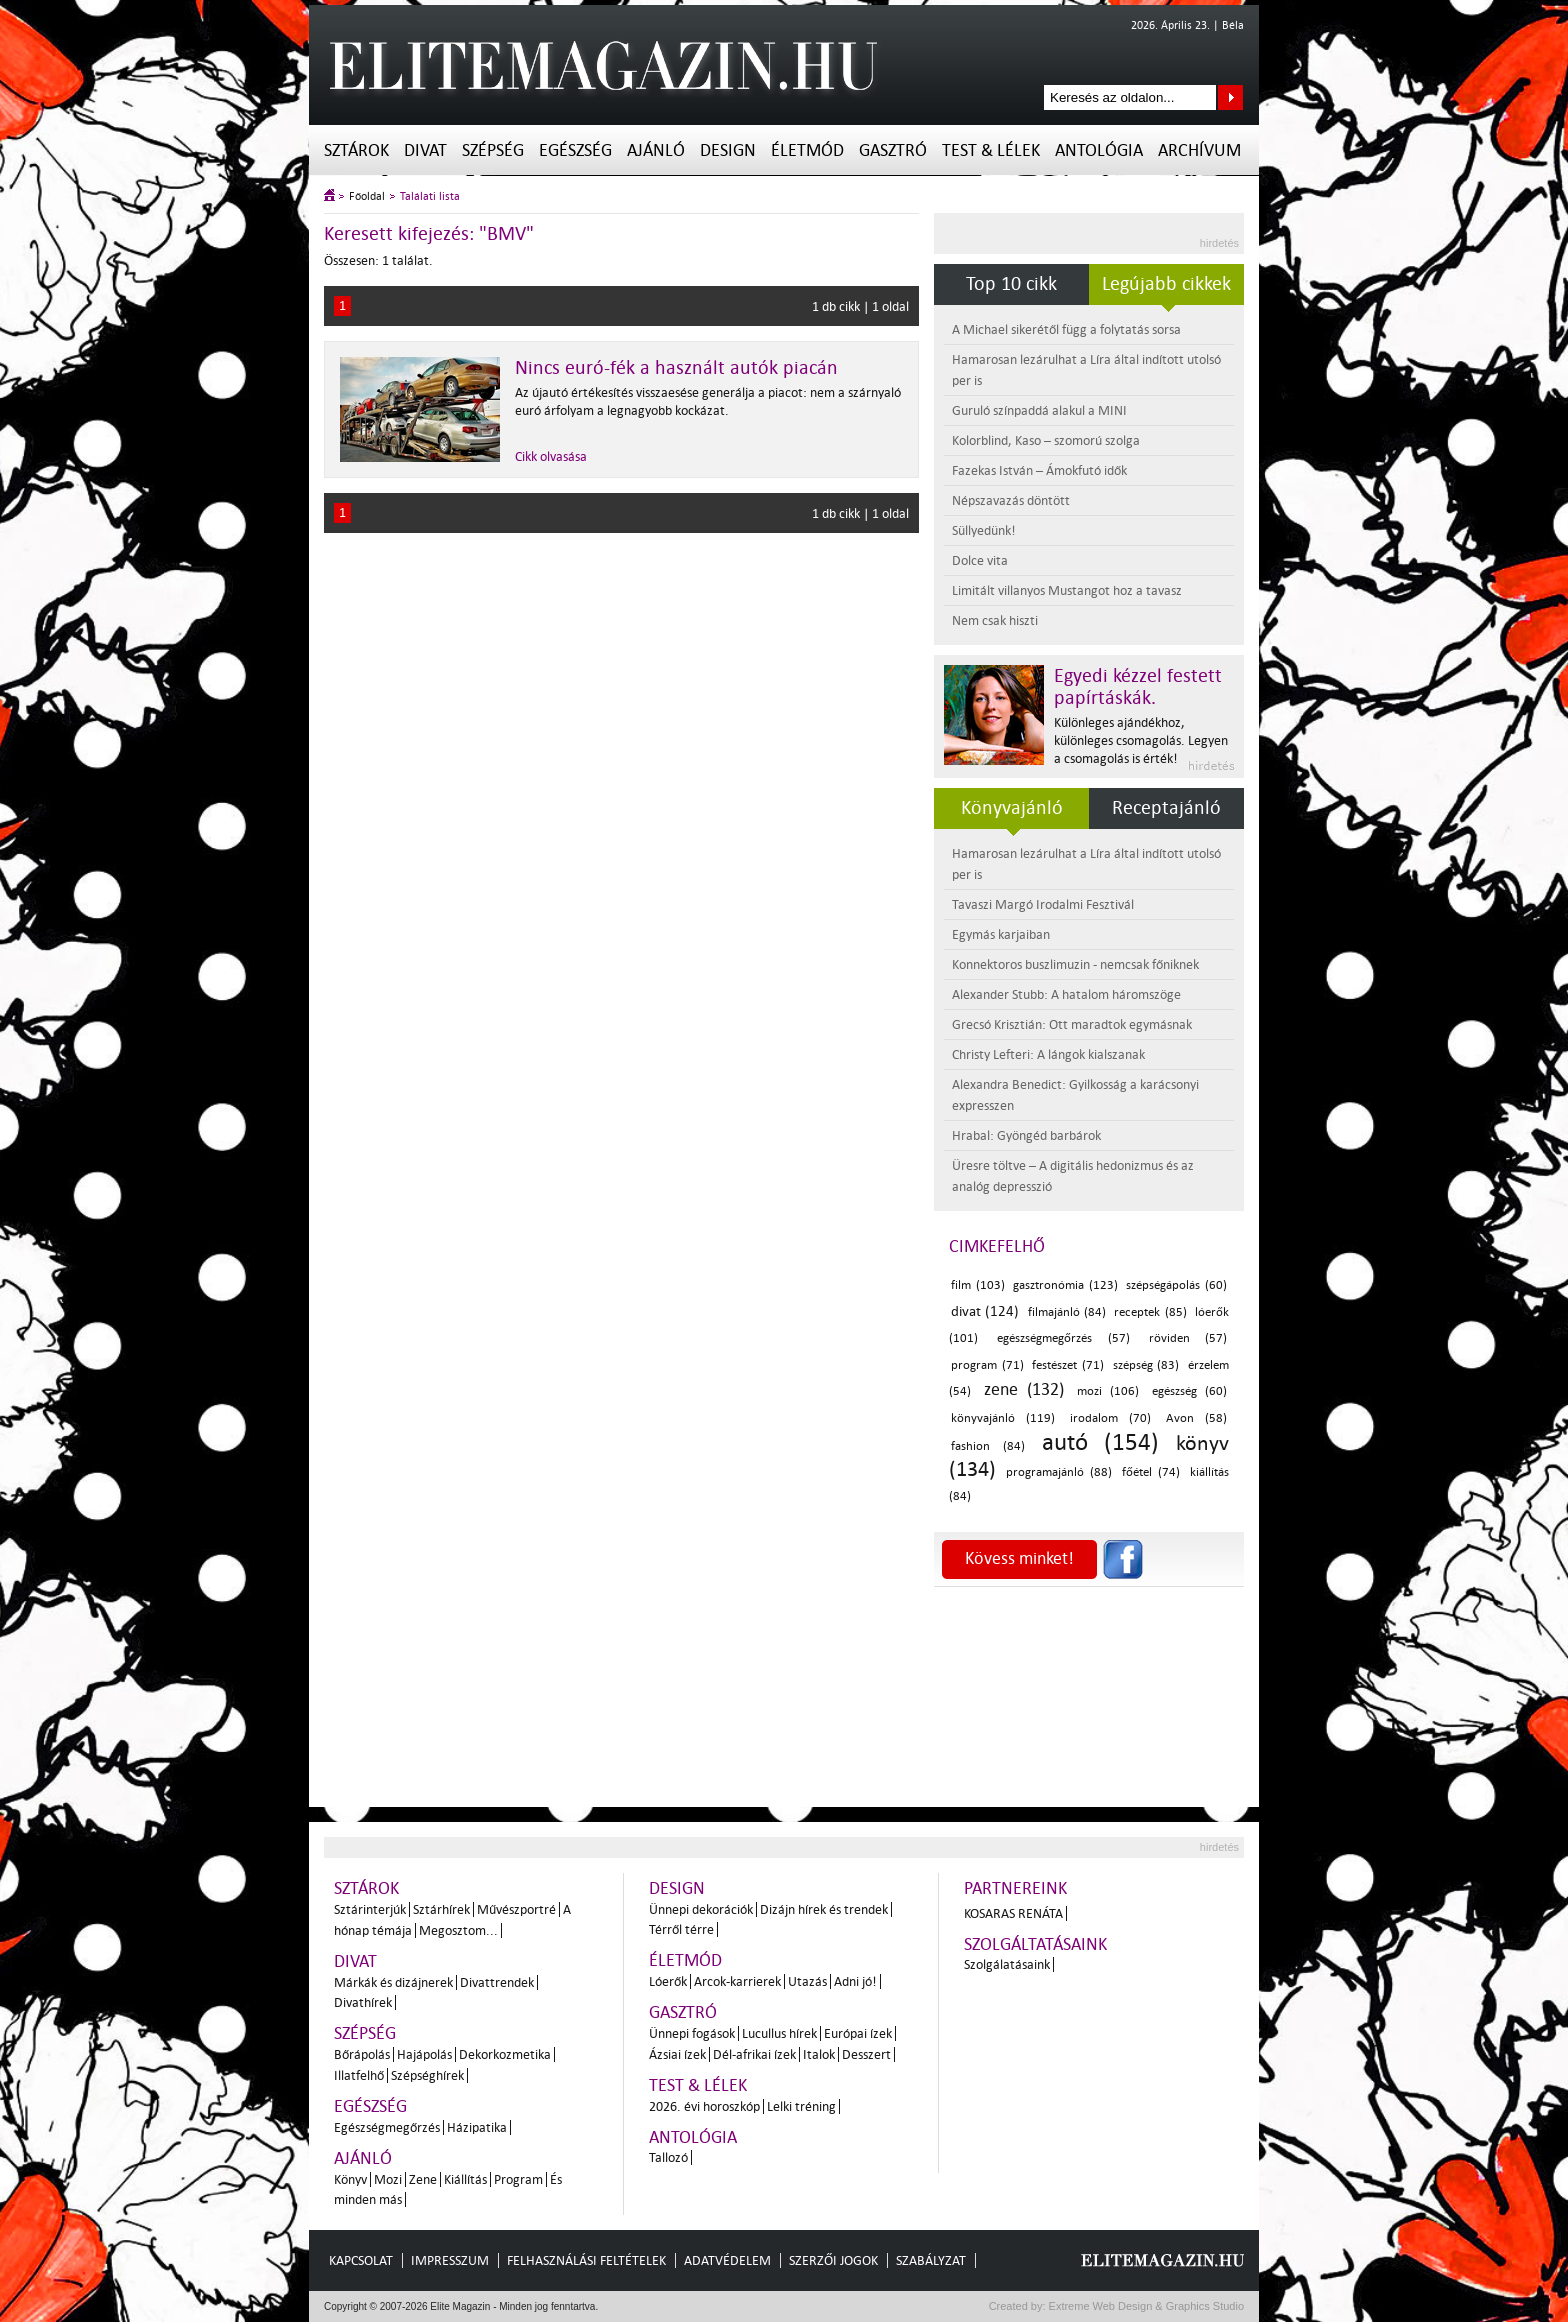 The image size is (1568, 2322). What do you see at coordinates (668, 2157) in the screenshot?
I see `Tallozó` at bounding box center [668, 2157].